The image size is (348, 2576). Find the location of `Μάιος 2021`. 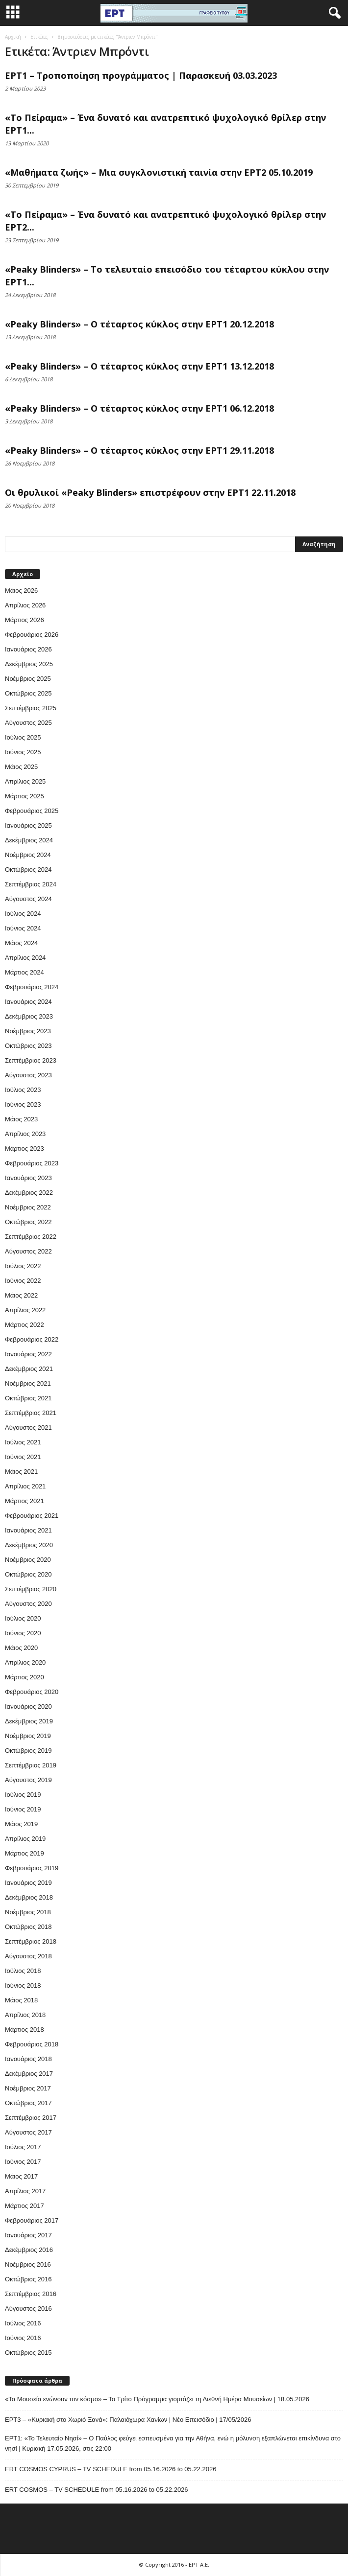

Μάιος 2021 is located at coordinates (21, 1471).